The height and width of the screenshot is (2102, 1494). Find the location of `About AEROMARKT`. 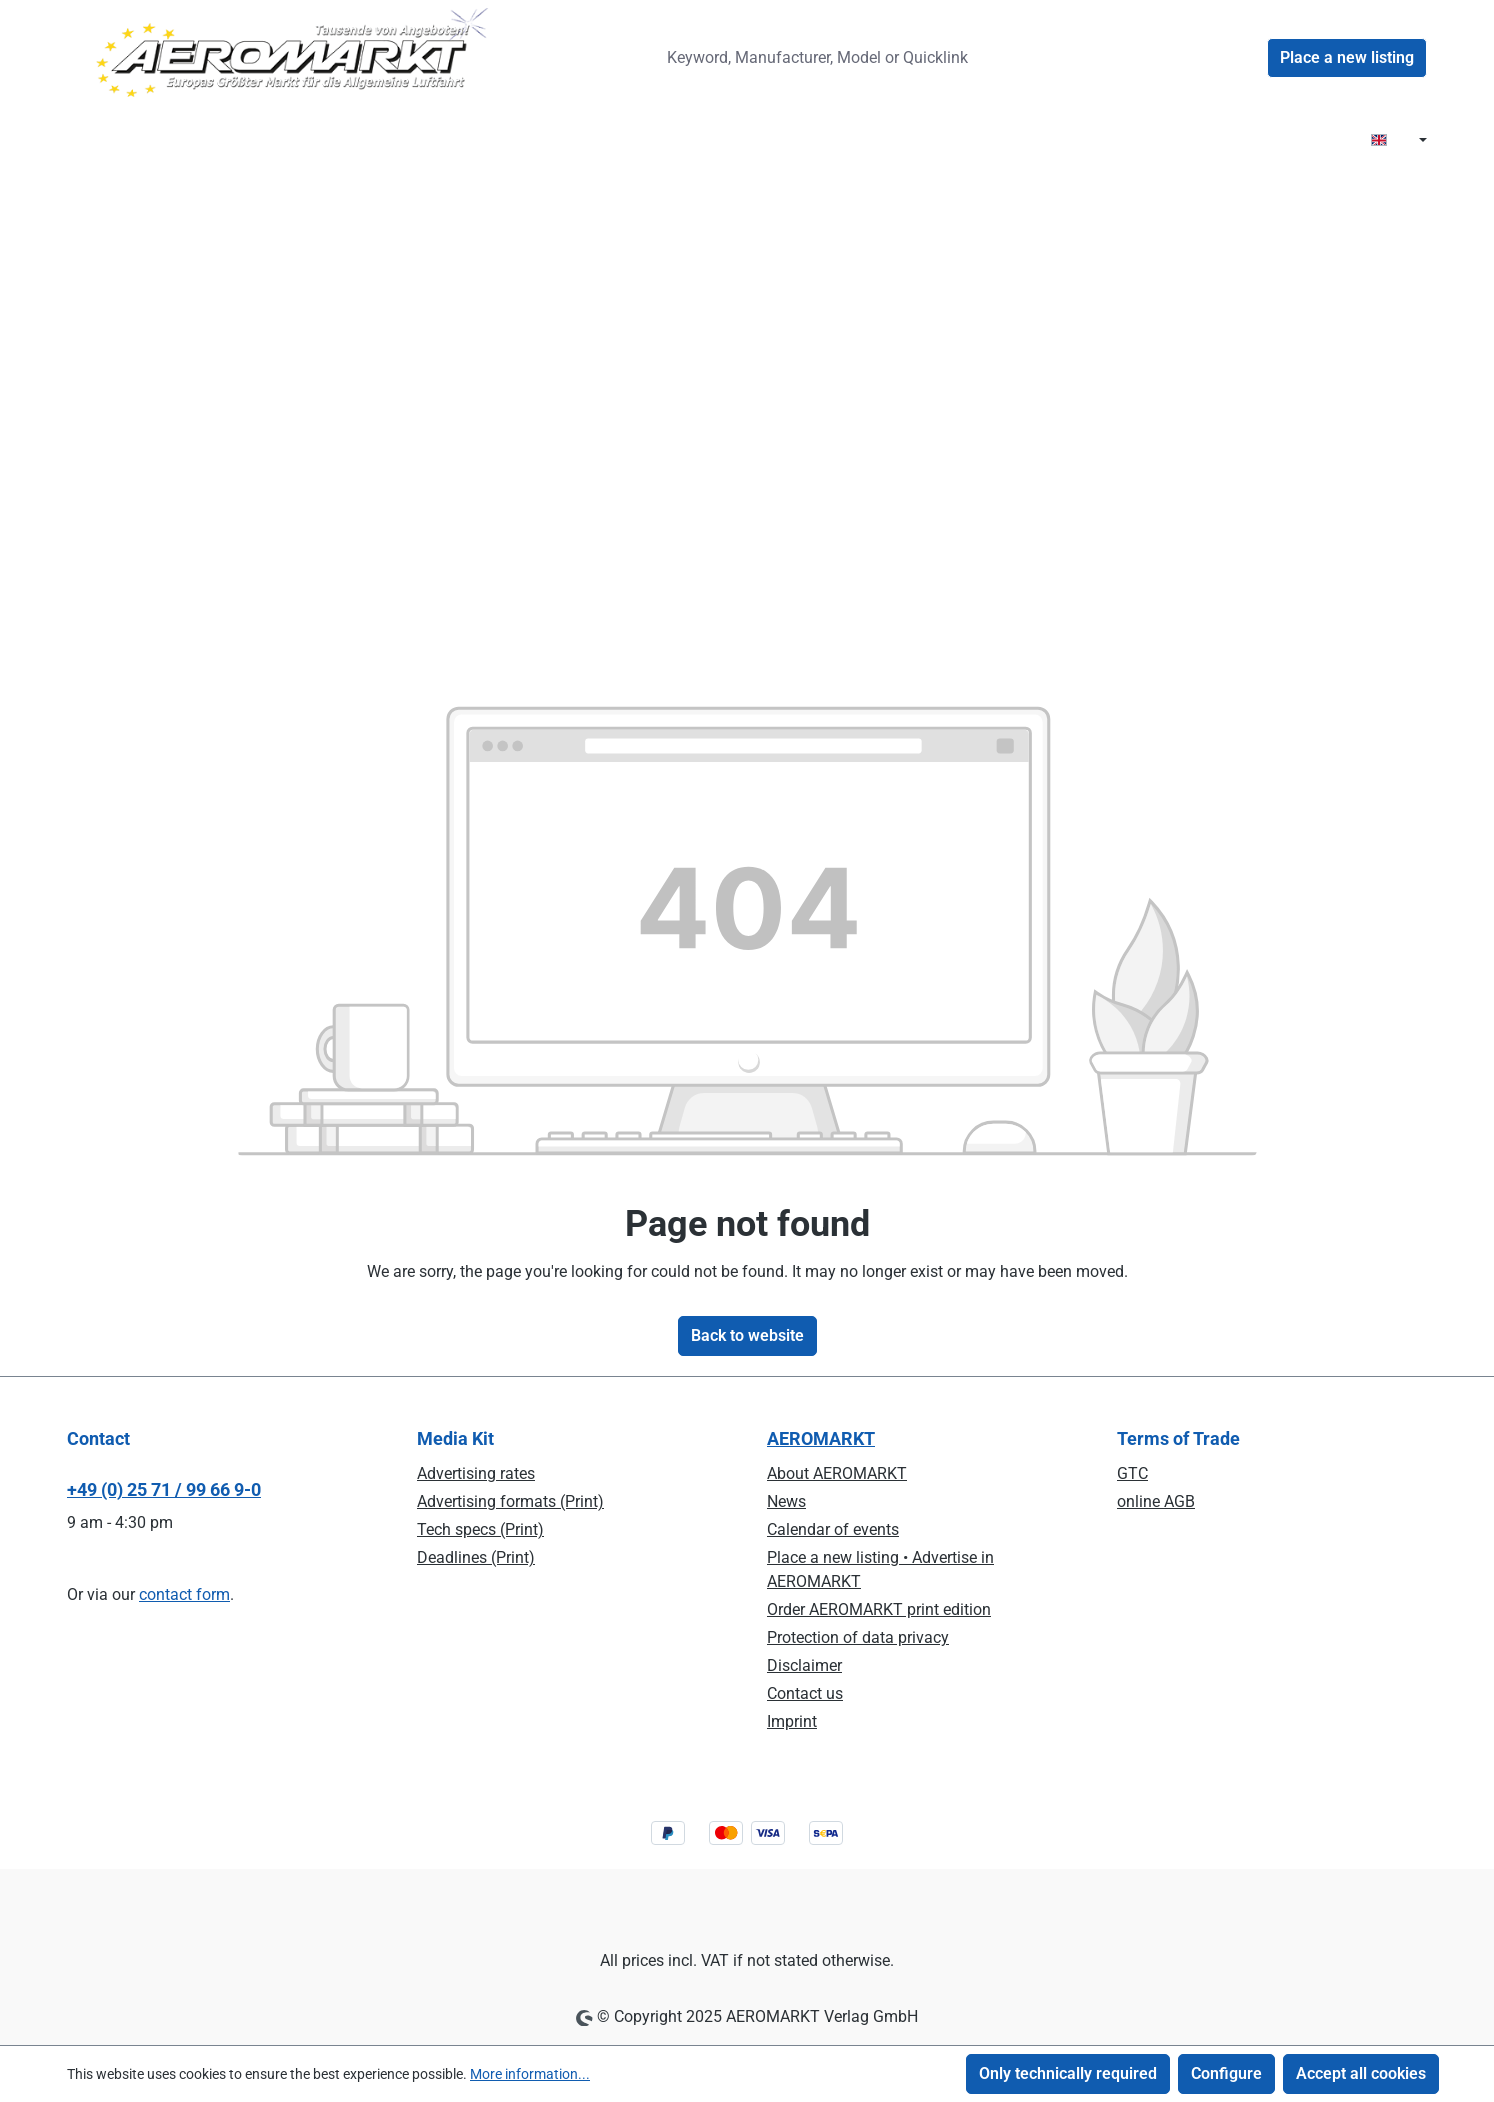

About AEROMARKT is located at coordinates (837, 1473).